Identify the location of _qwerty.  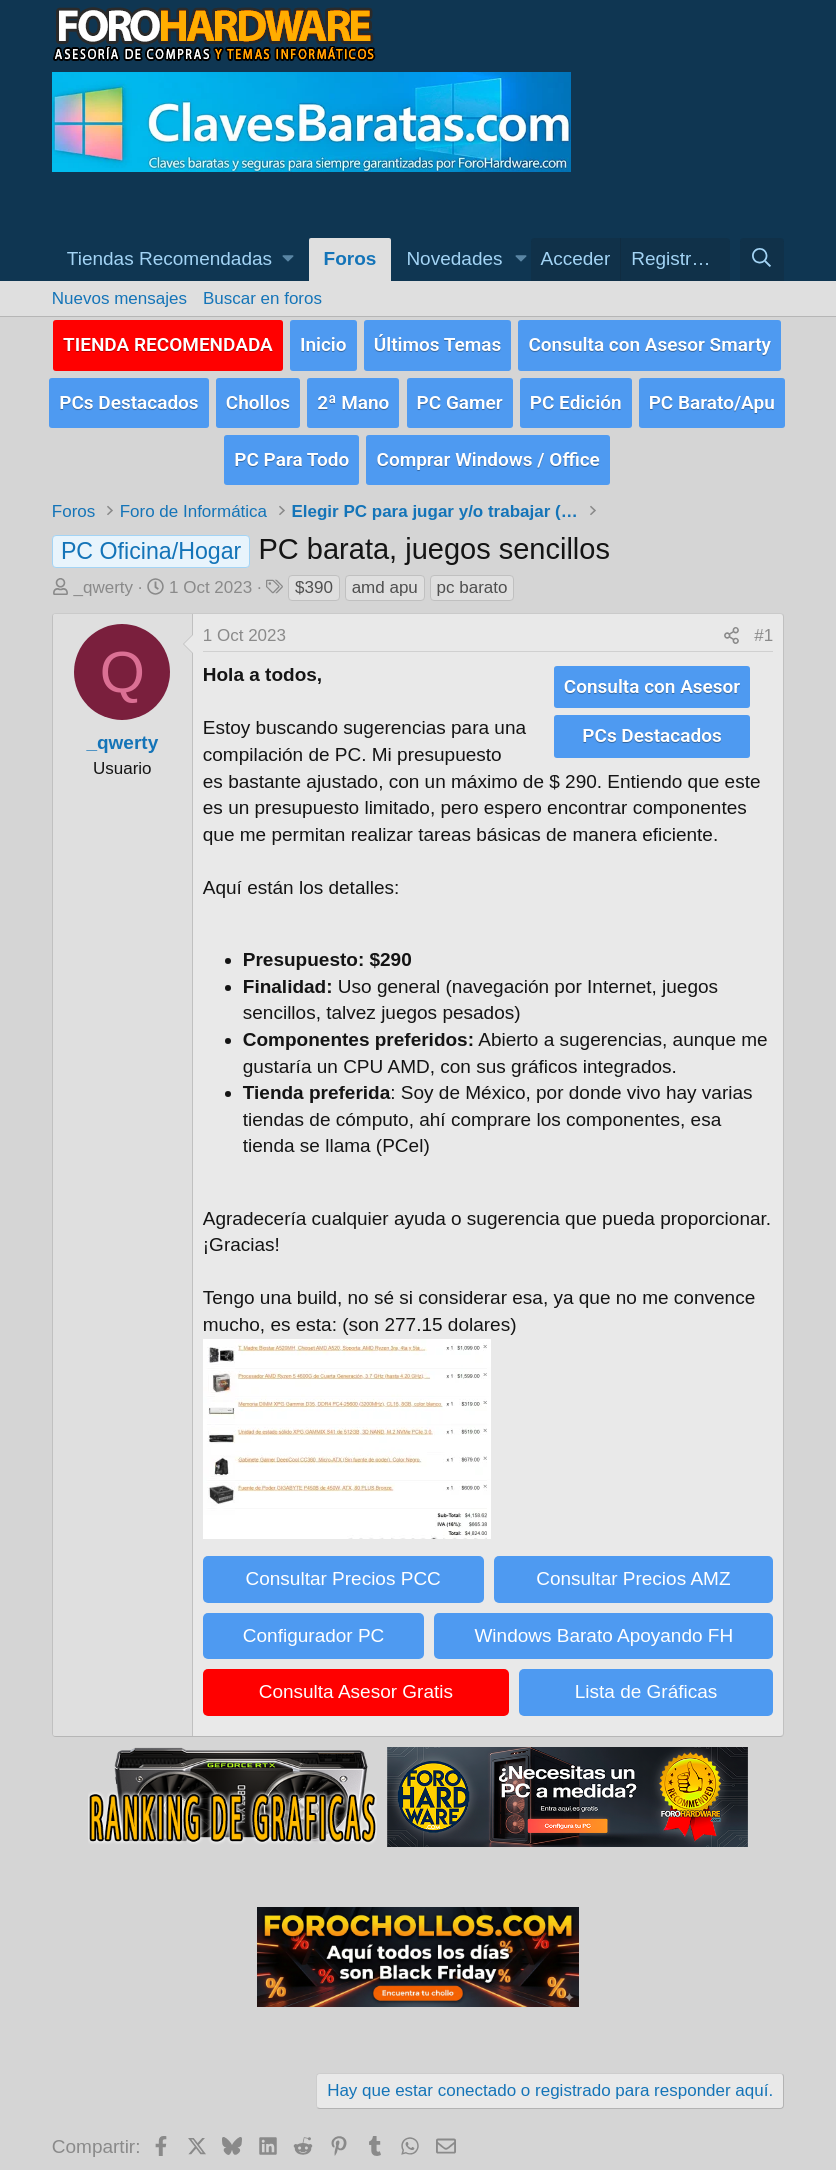
(104, 573).